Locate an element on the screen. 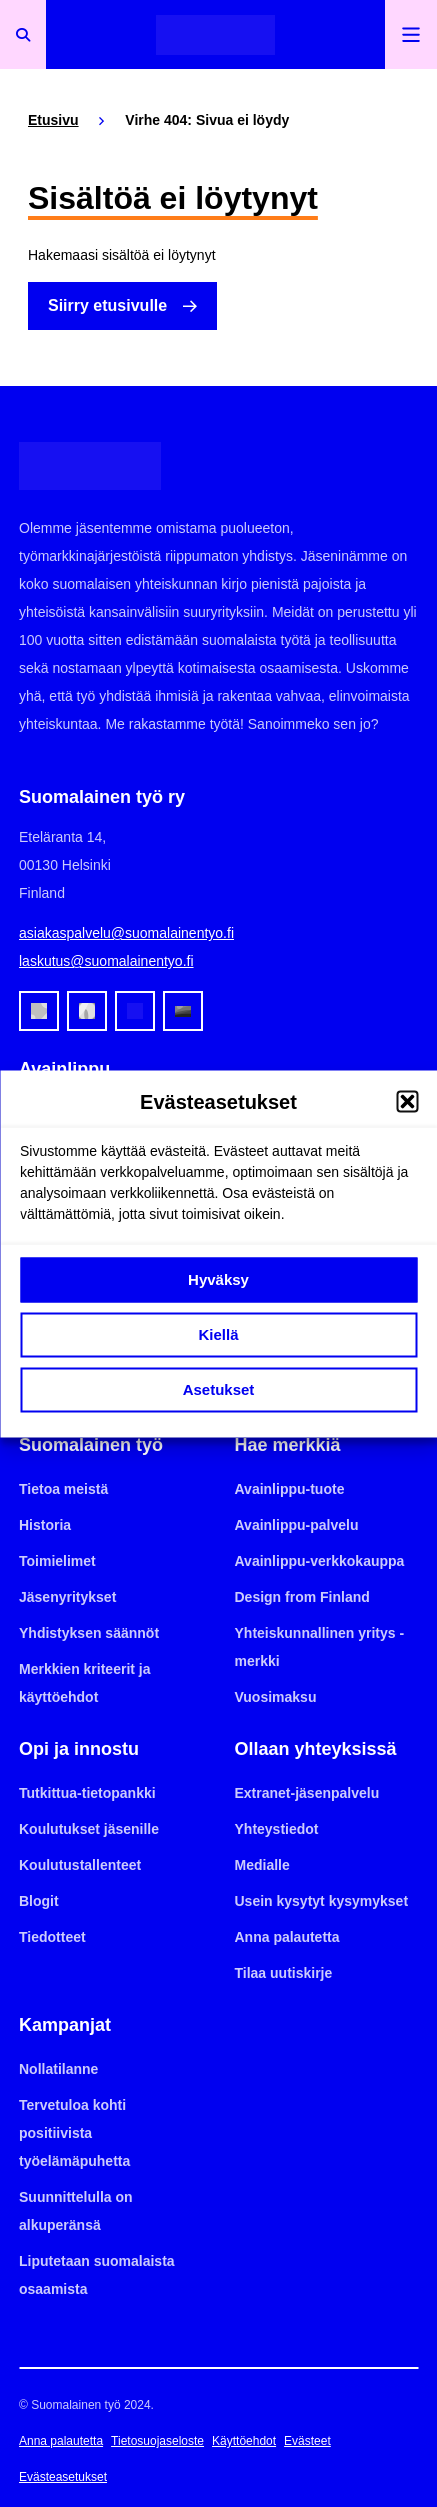 The width and height of the screenshot is (437, 2507). Tervetuloa kohti positiivista työelämäpuhetta is located at coordinates (74, 2133).